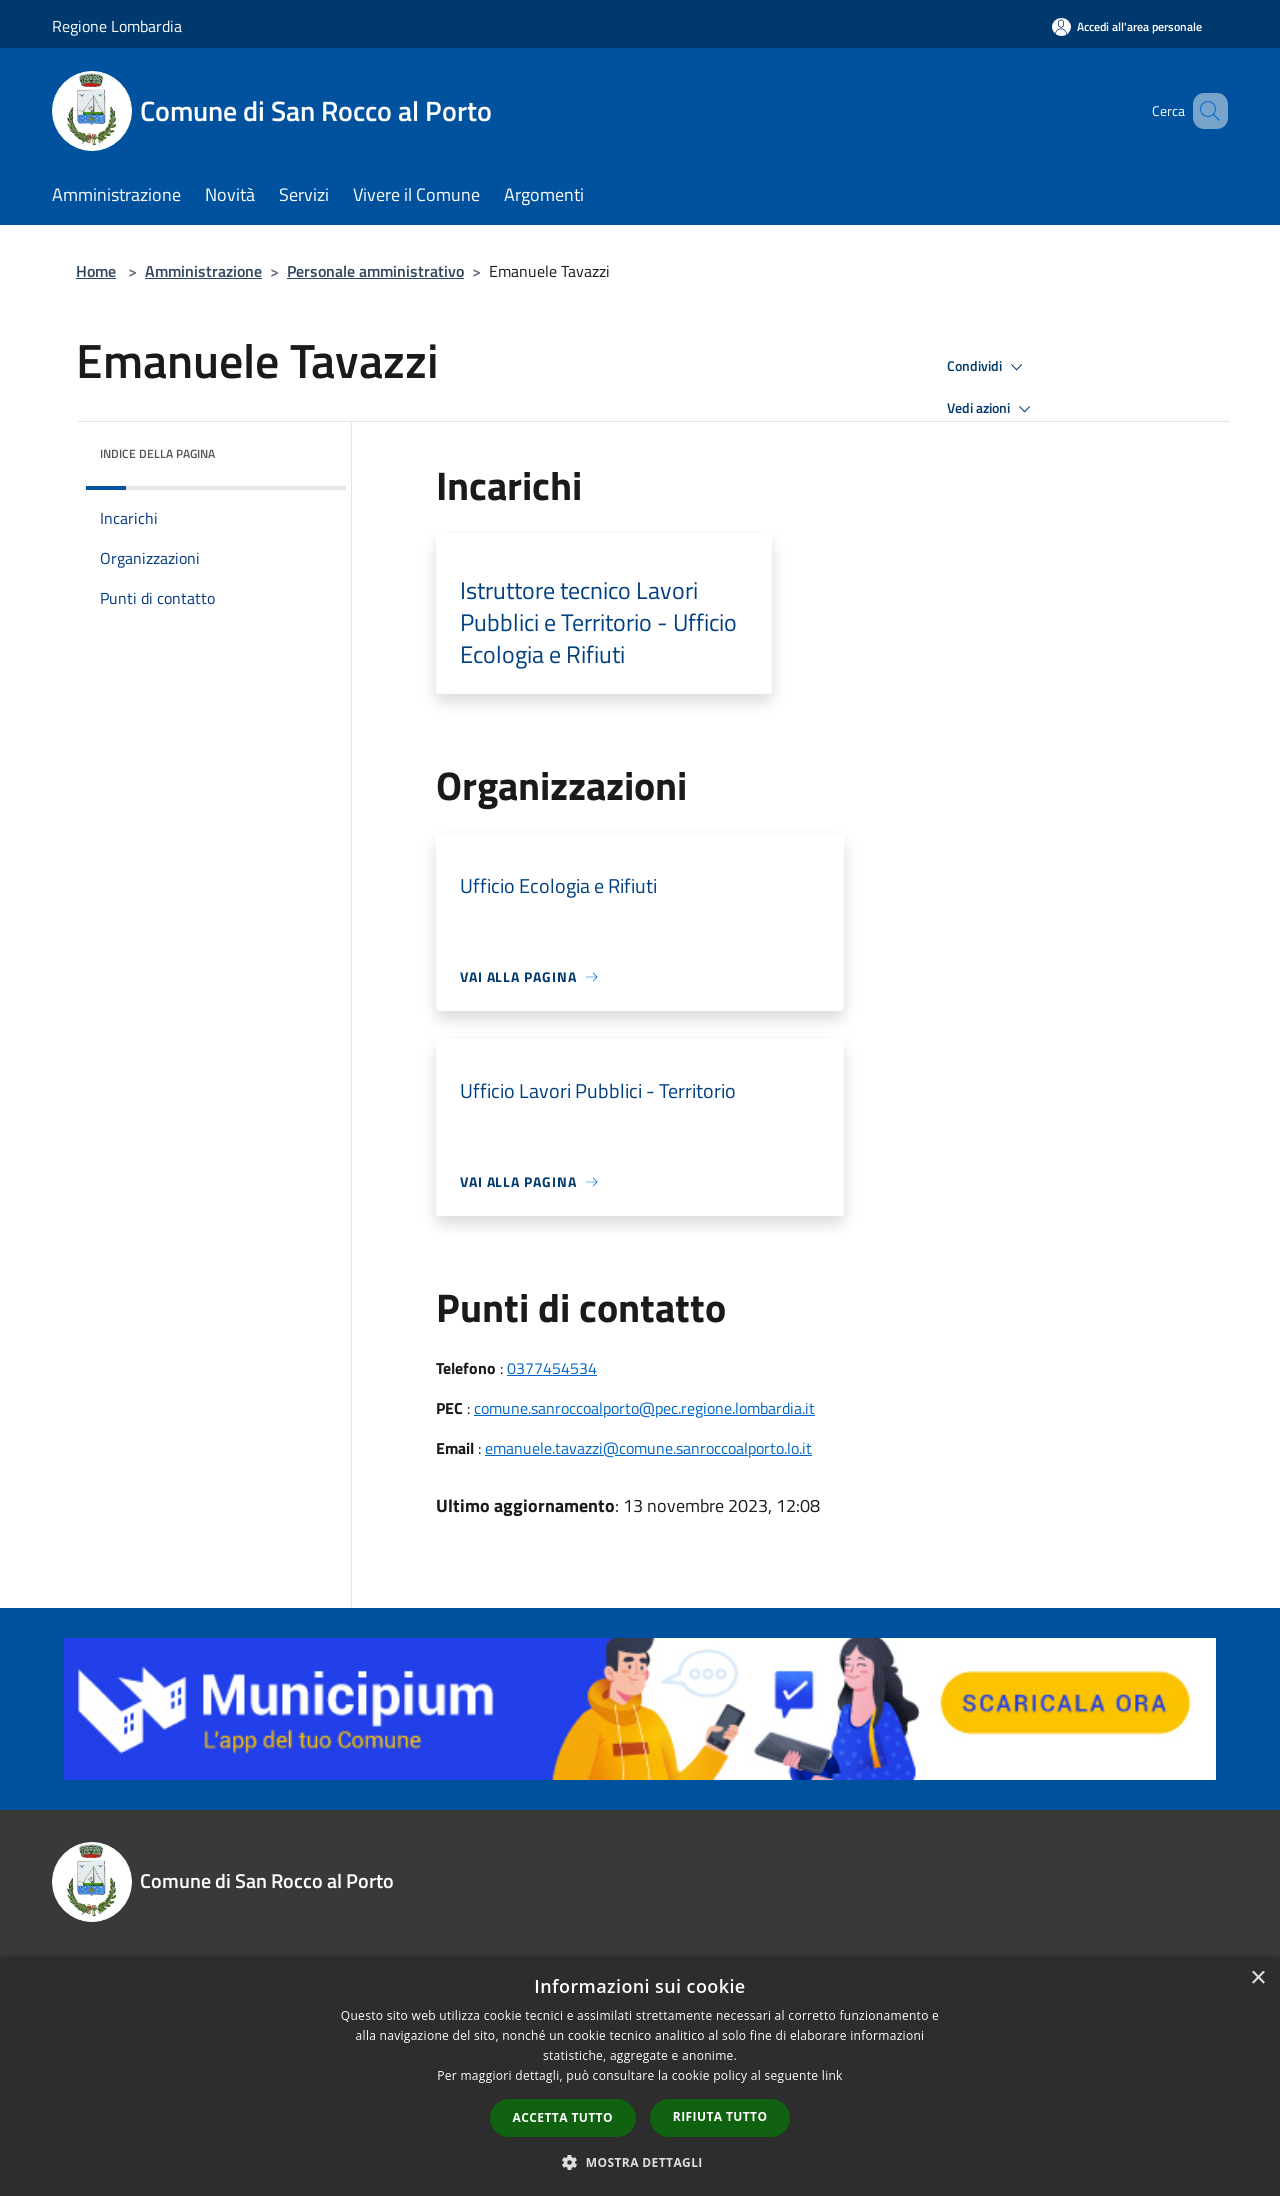 The width and height of the screenshot is (1280, 2196). What do you see at coordinates (992, 409) in the screenshot?
I see `Vedi azioni` at bounding box center [992, 409].